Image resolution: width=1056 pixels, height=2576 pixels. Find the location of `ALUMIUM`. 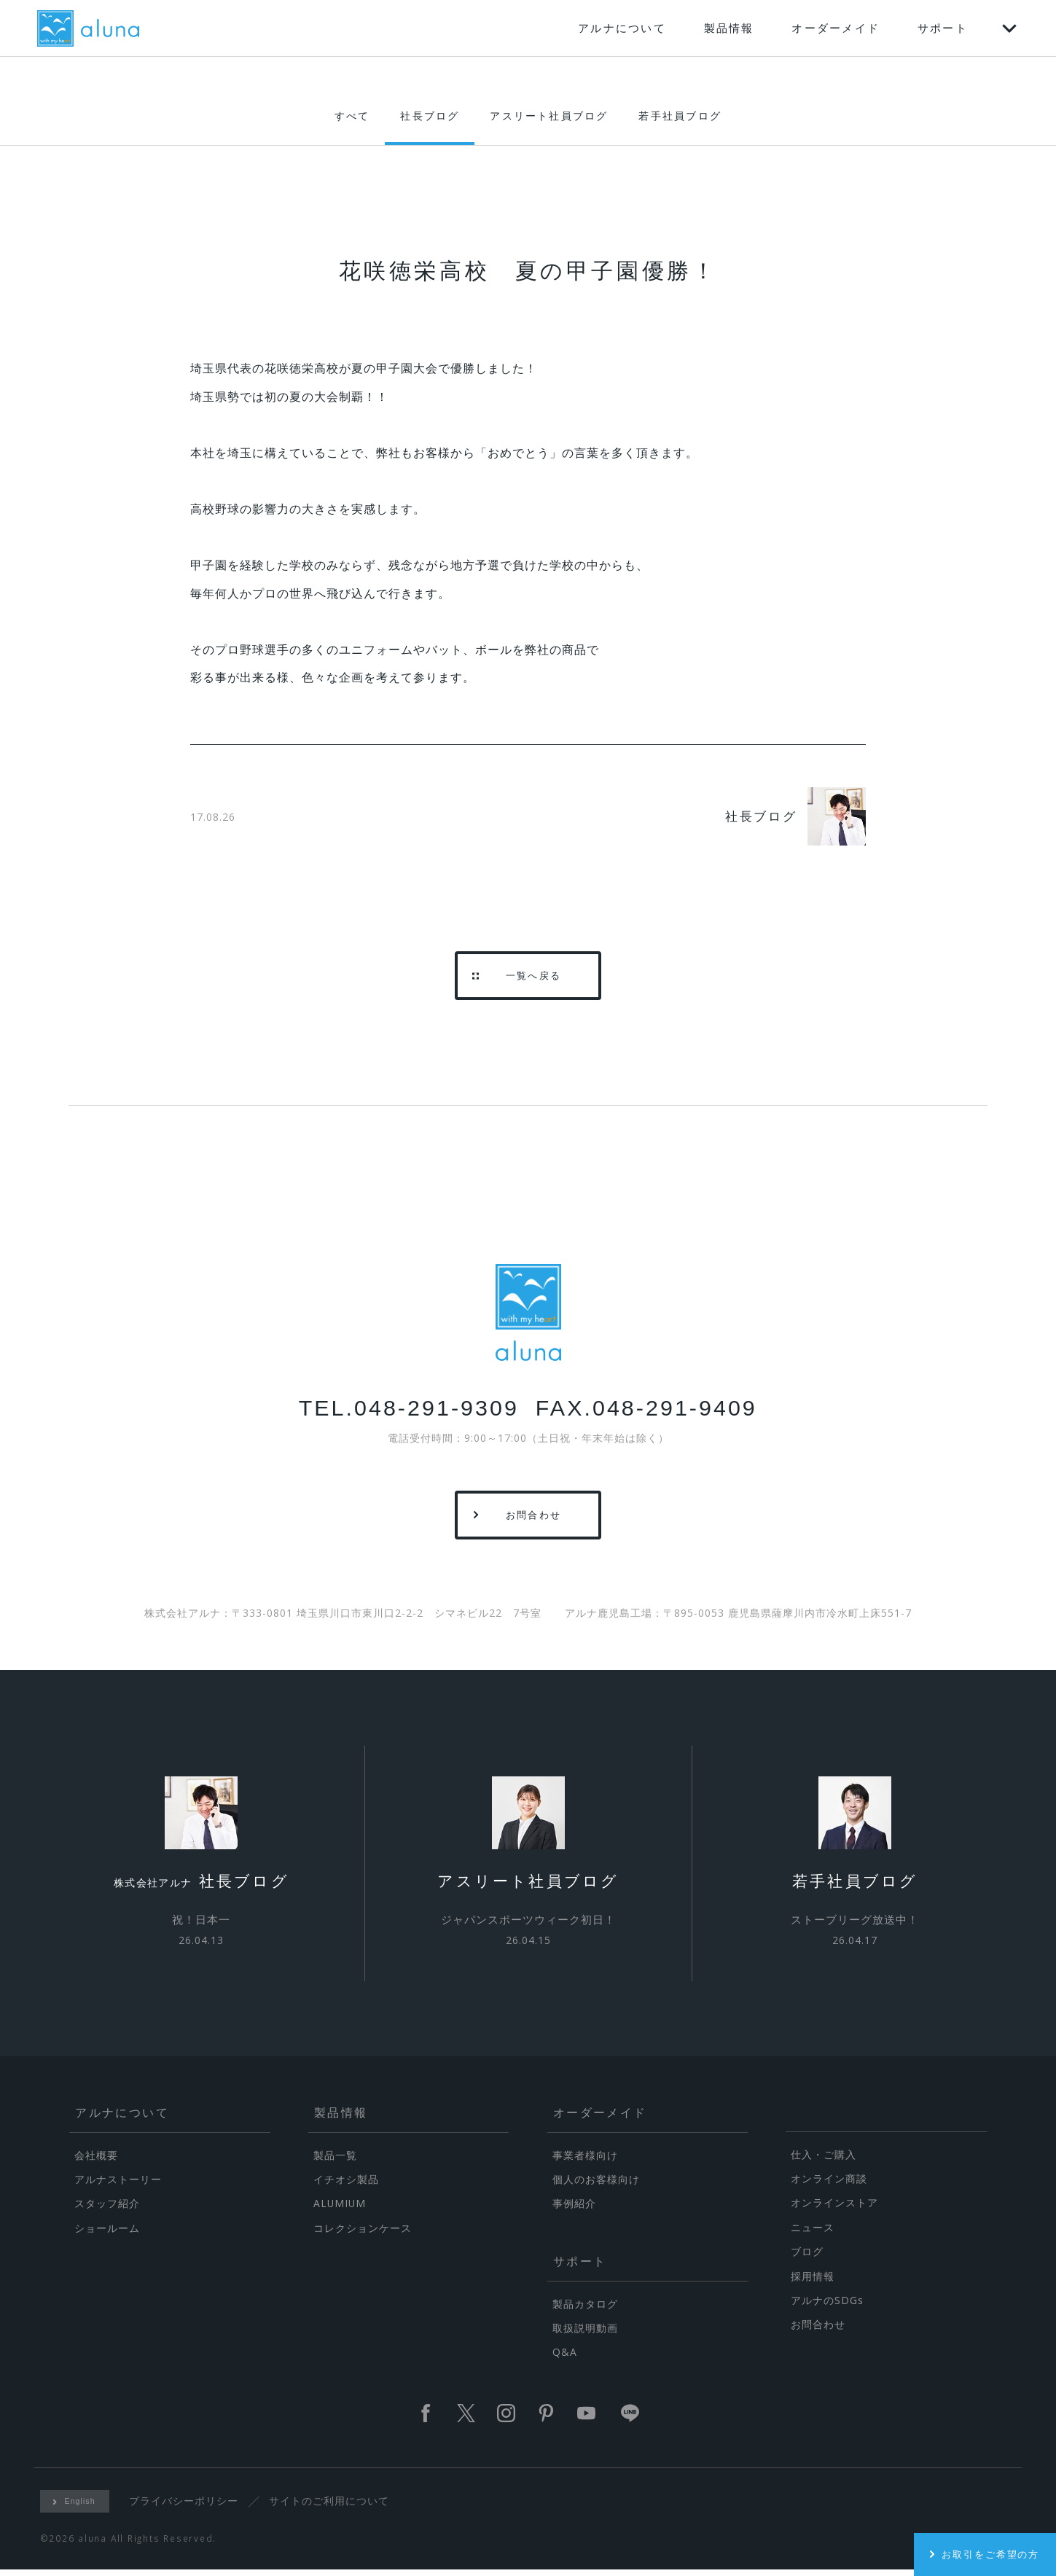

ALUMIUM is located at coordinates (339, 2209).